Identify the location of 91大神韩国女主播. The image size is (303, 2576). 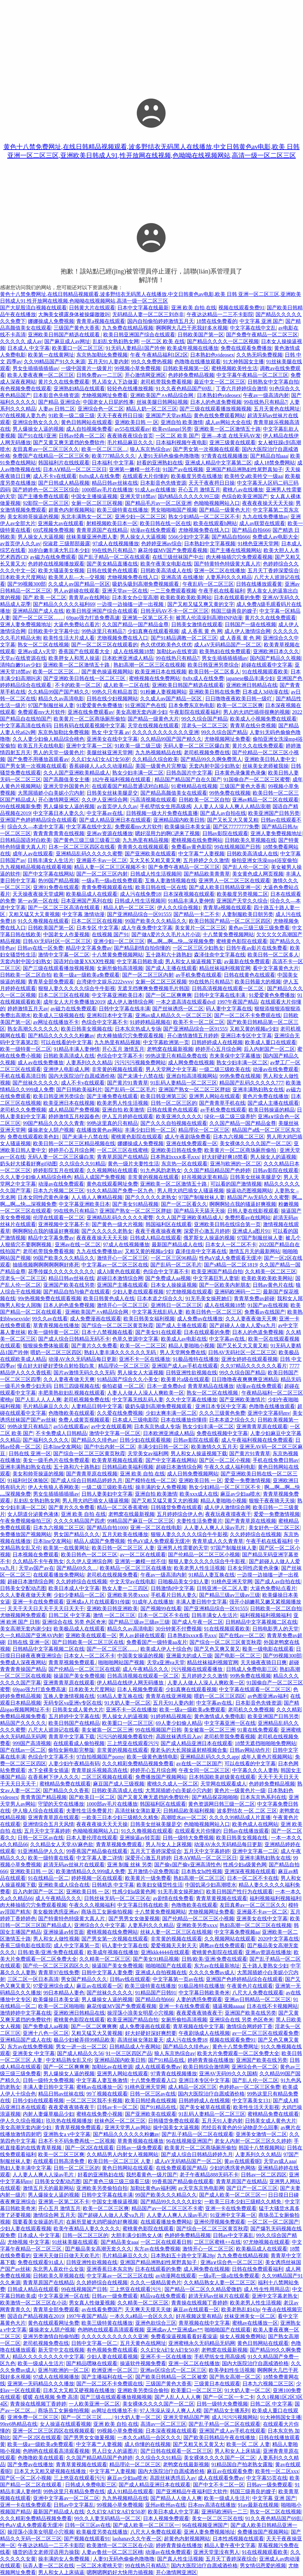
(243, 361).